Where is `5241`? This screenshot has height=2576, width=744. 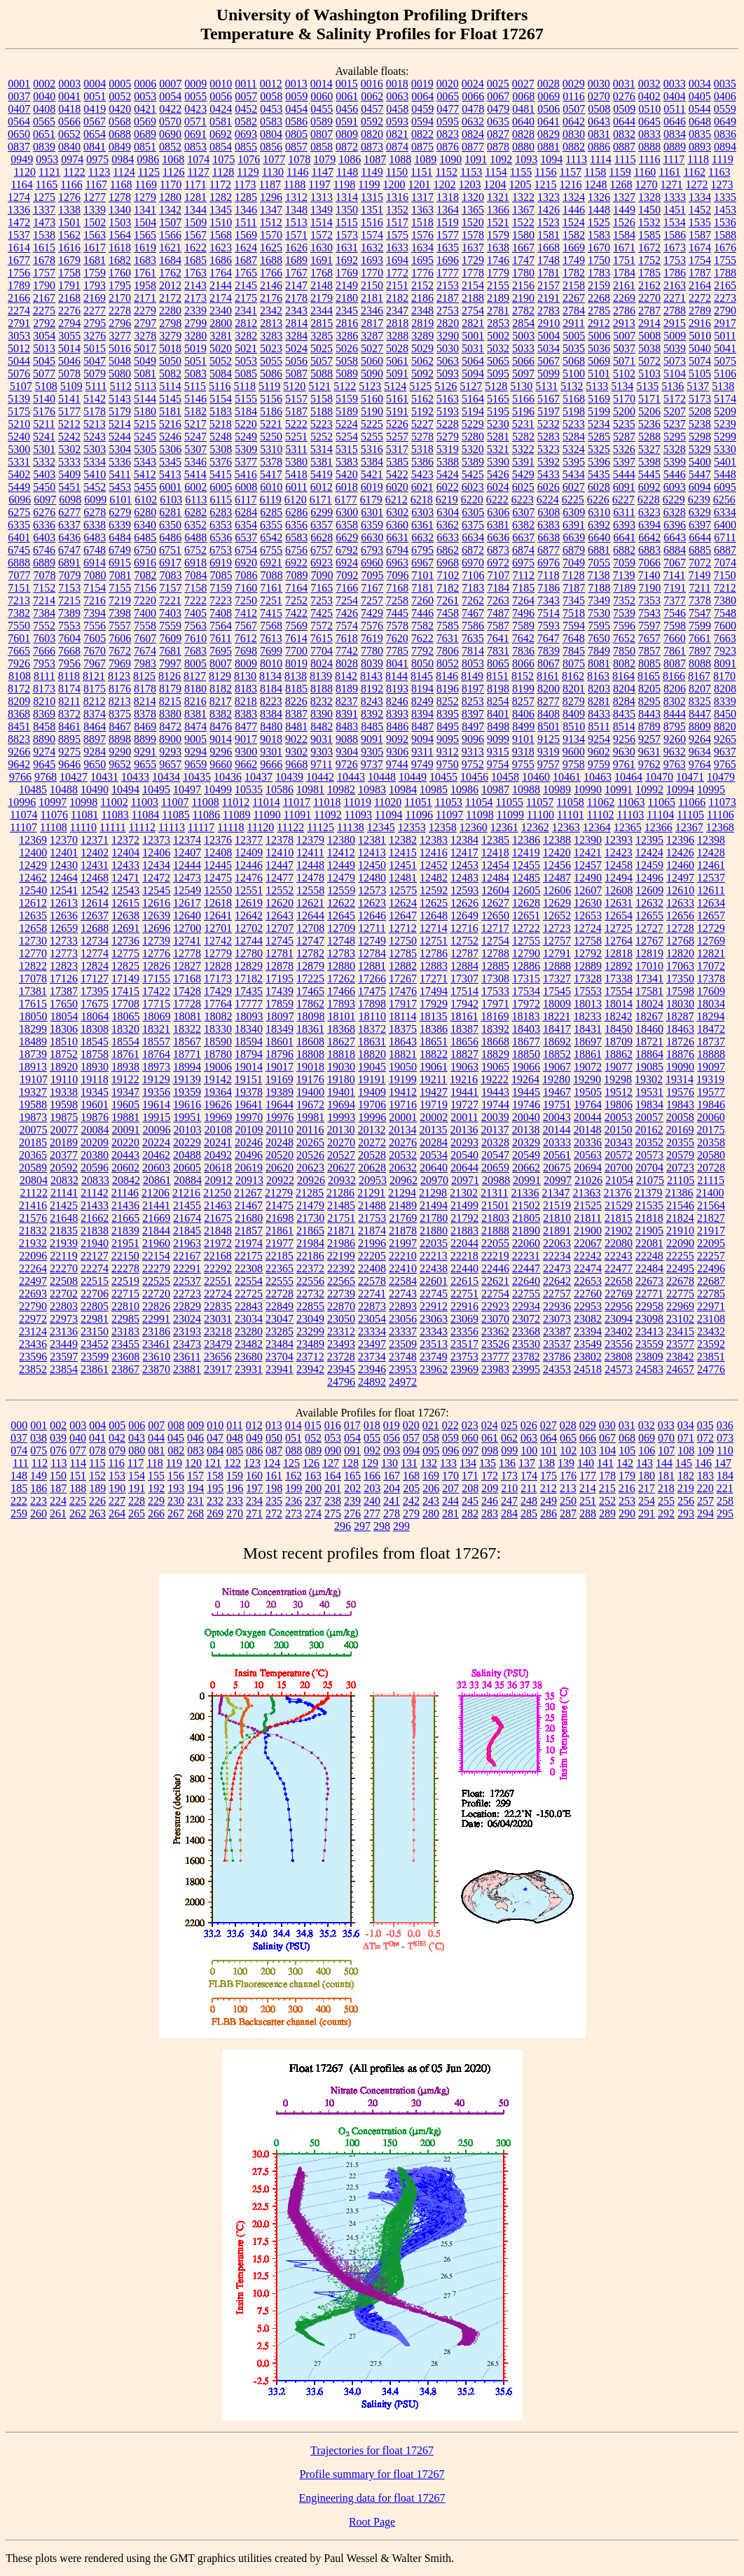
5241 is located at coordinates (44, 437).